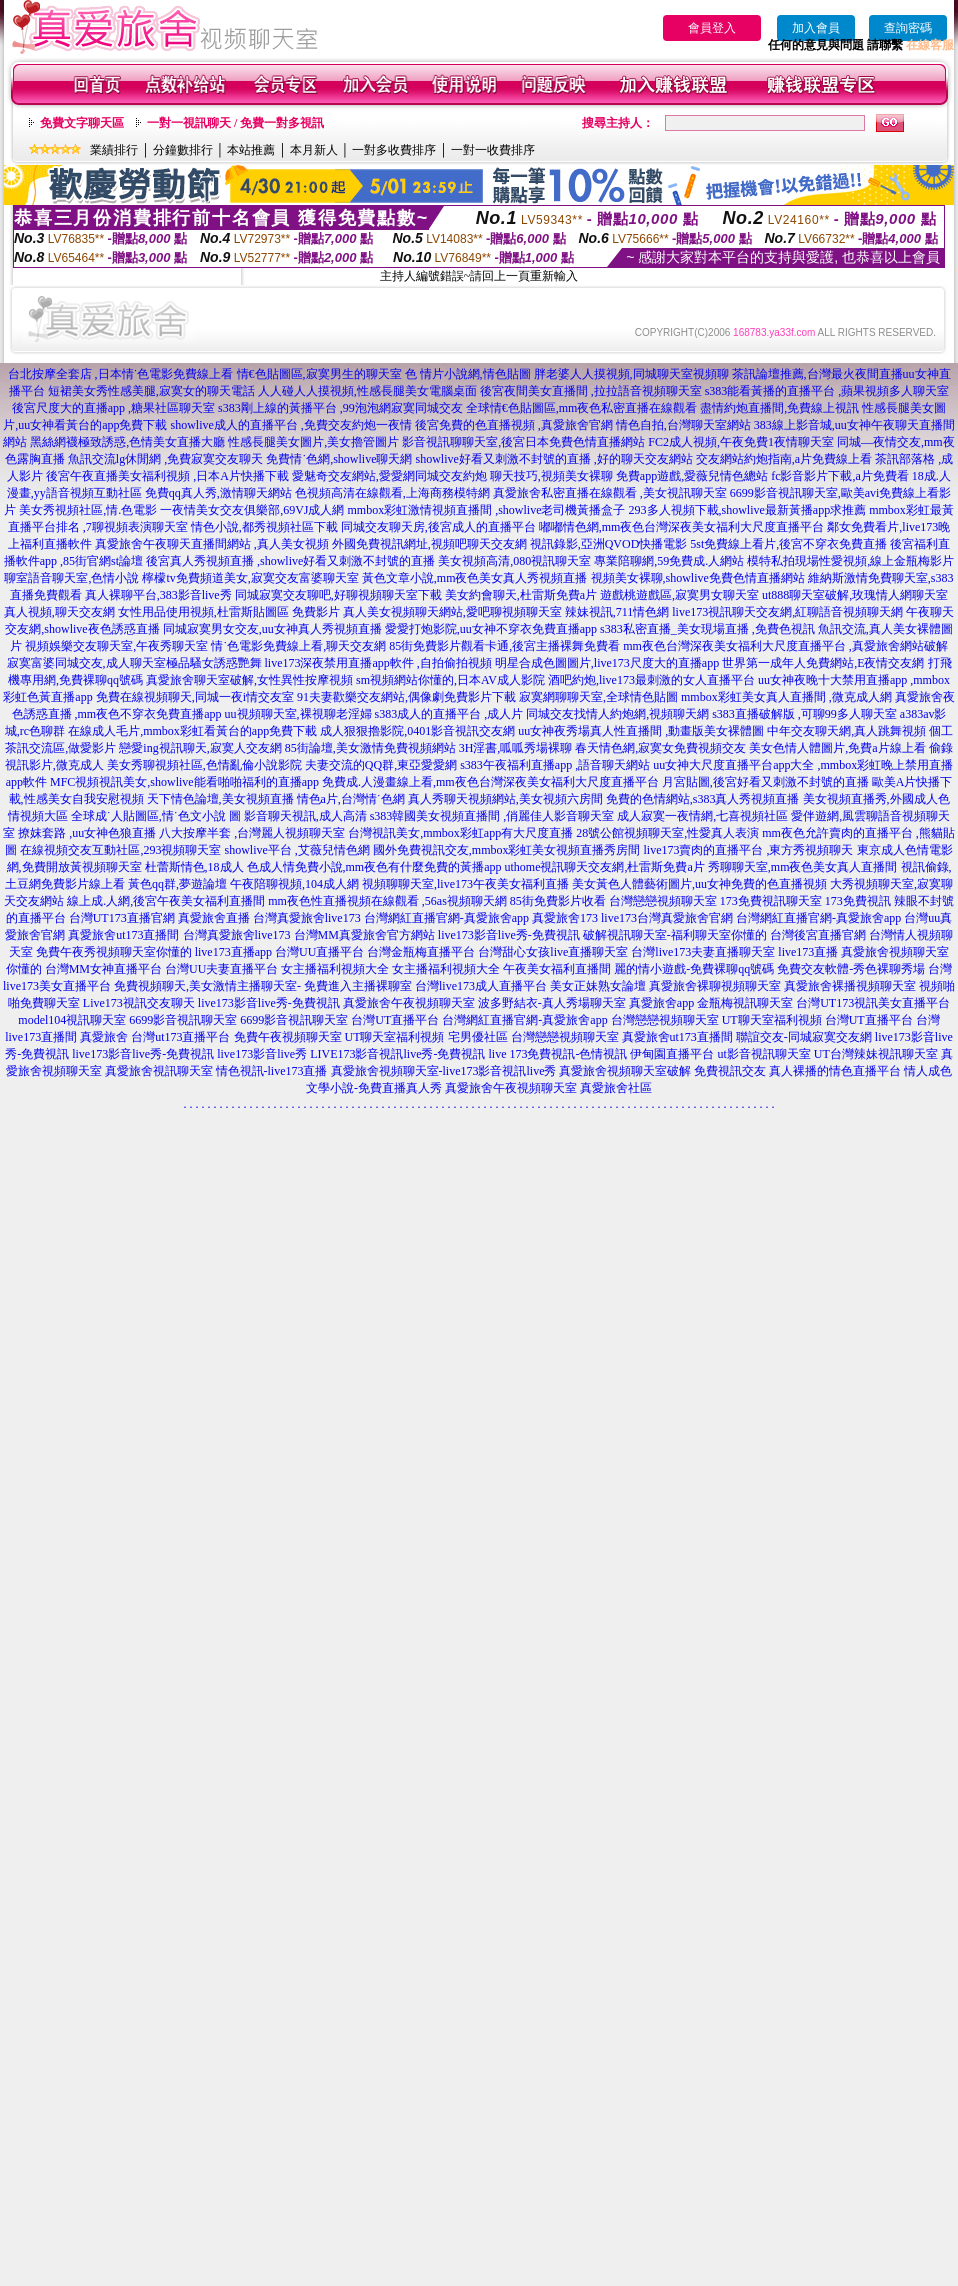 The width and height of the screenshot is (958, 2286). Describe the element at coordinates (319, 374) in the screenshot. I see `情€色貼圖區,寂寞男生的聊天室` at that location.